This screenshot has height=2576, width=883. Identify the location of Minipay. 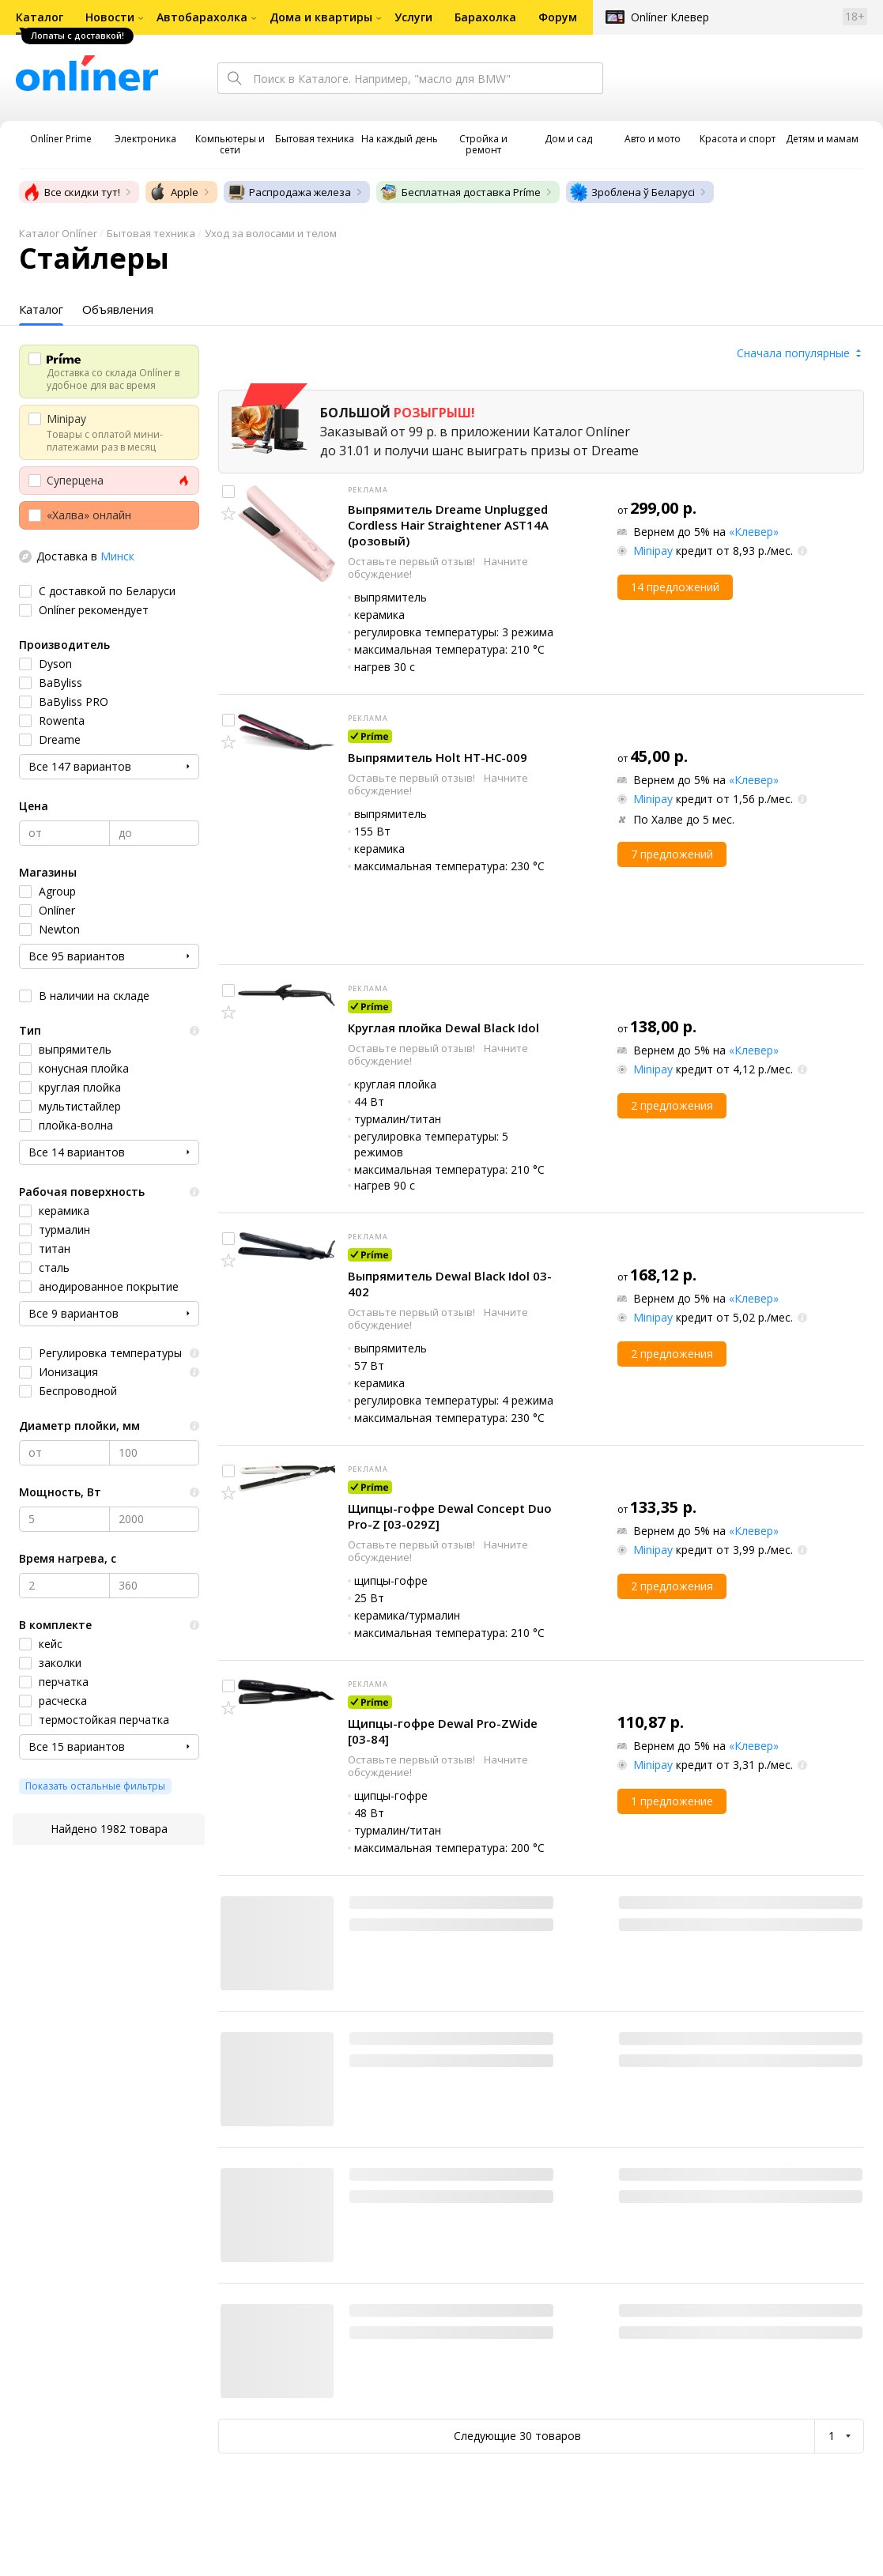
(653, 550).